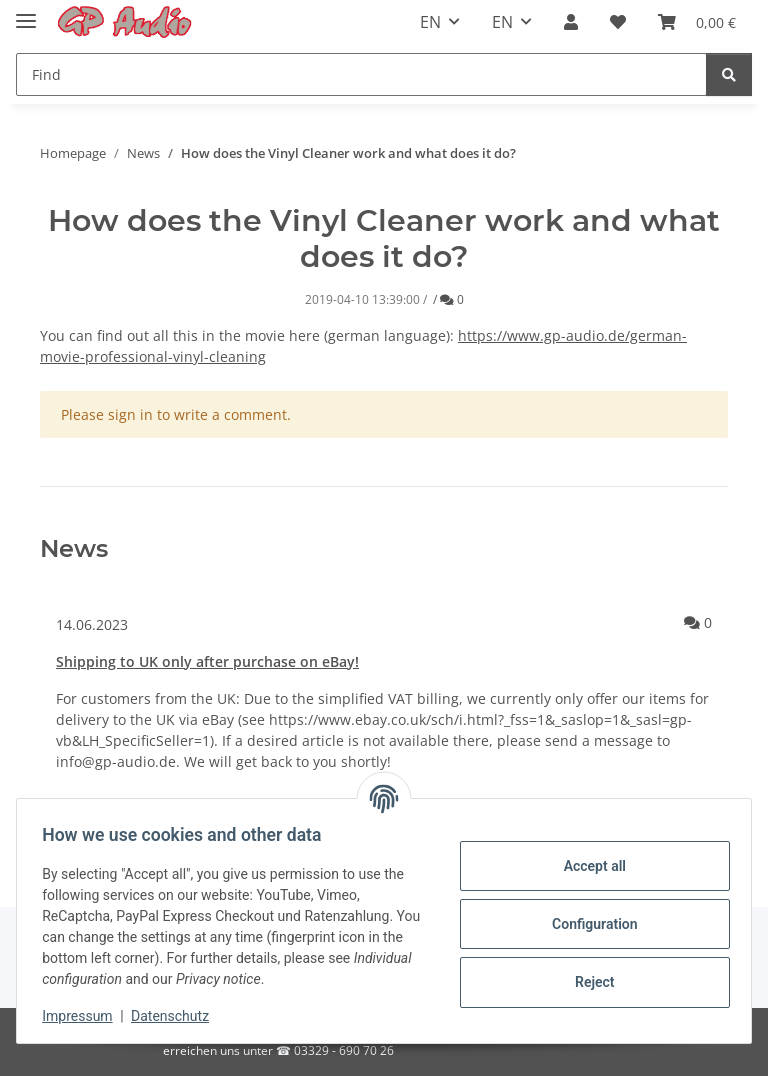 This screenshot has width=768, height=1076. I want to click on Accept all, so click(588, 866).